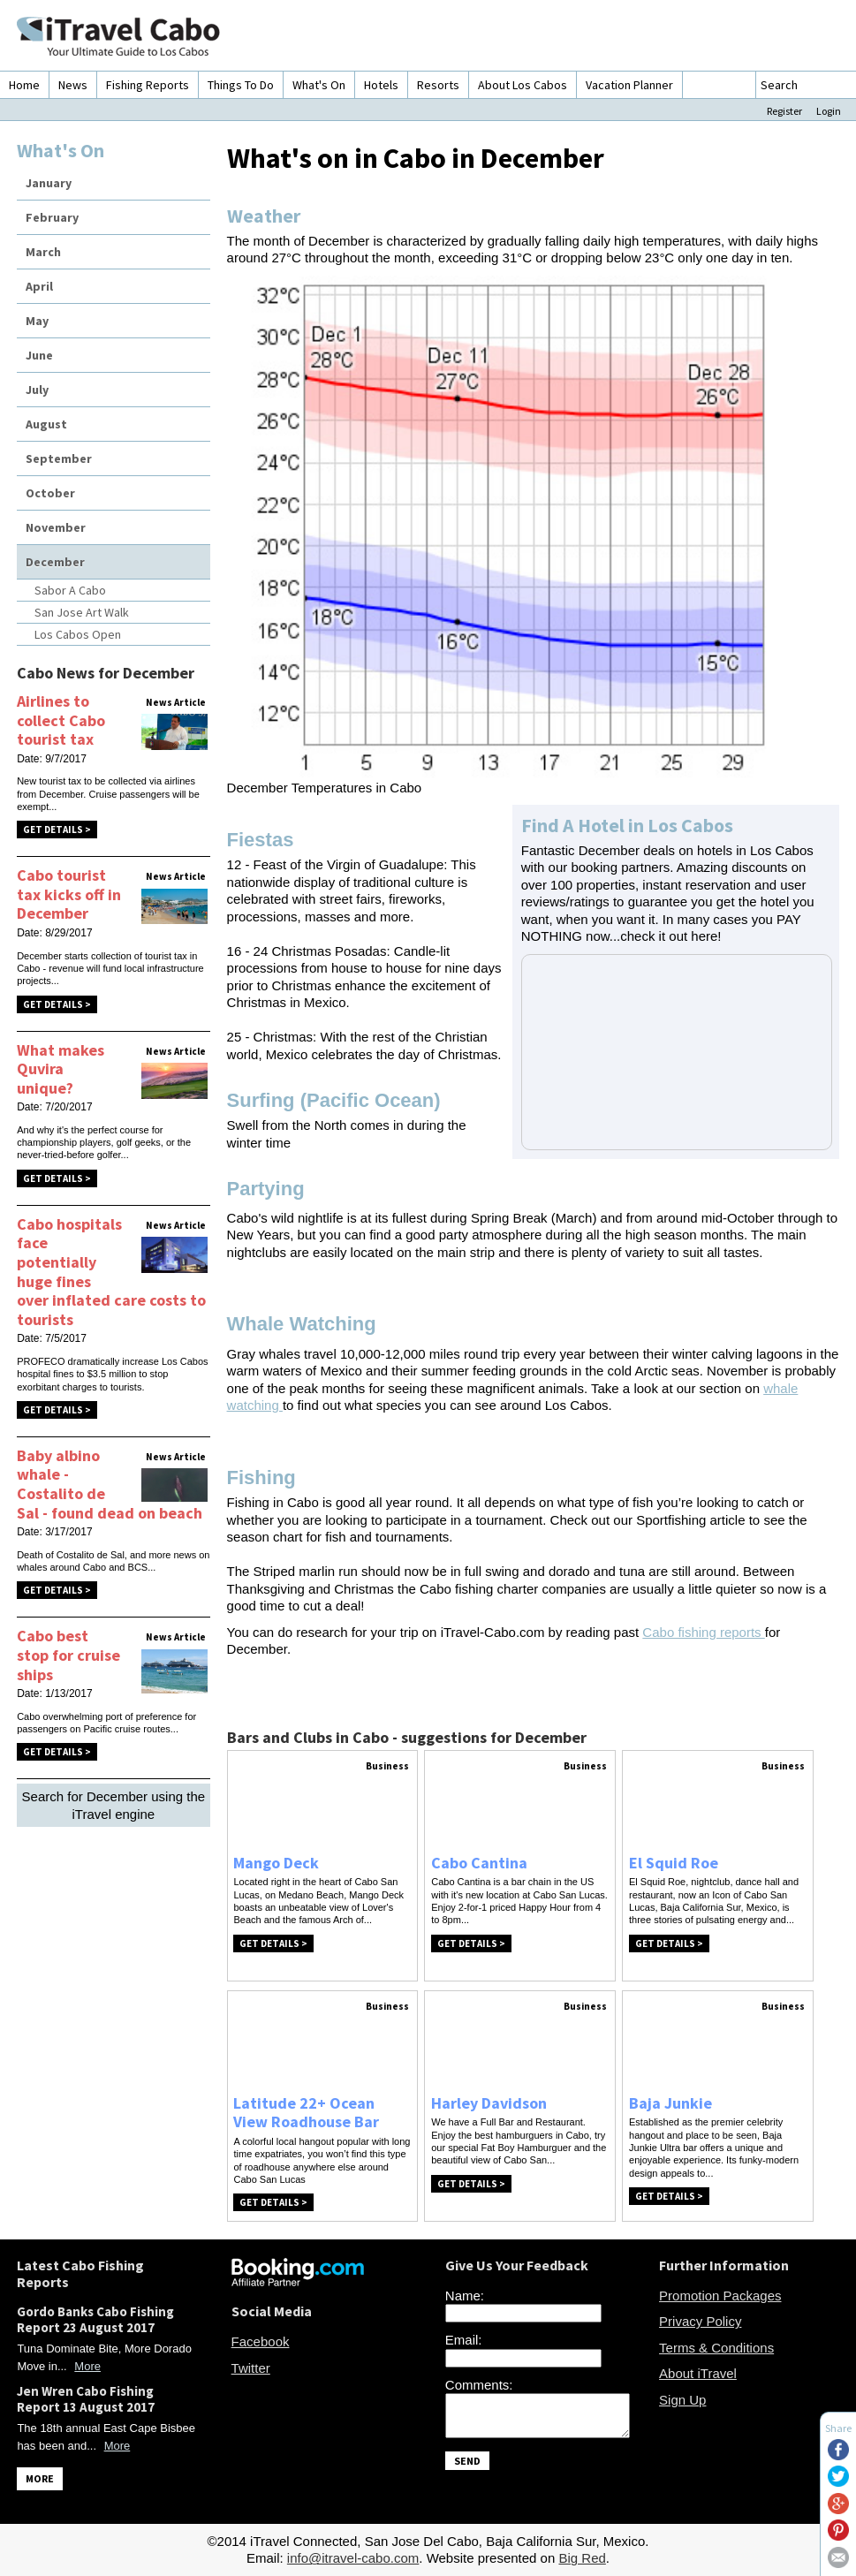 The width and height of the screenshot is (856, 2576). What do you see at coordinates (438, 85) in the screenshot?
I see `Resorts` at bounding box center [438, 85].